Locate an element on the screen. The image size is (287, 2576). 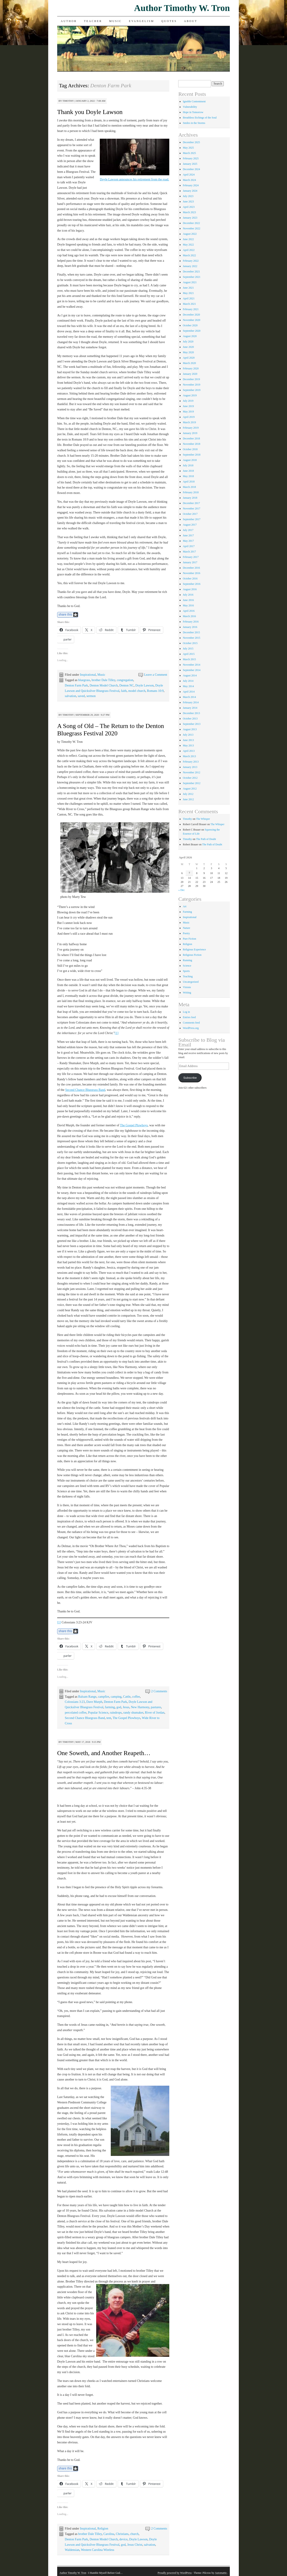
farming is located at coordinates (110, 1707).